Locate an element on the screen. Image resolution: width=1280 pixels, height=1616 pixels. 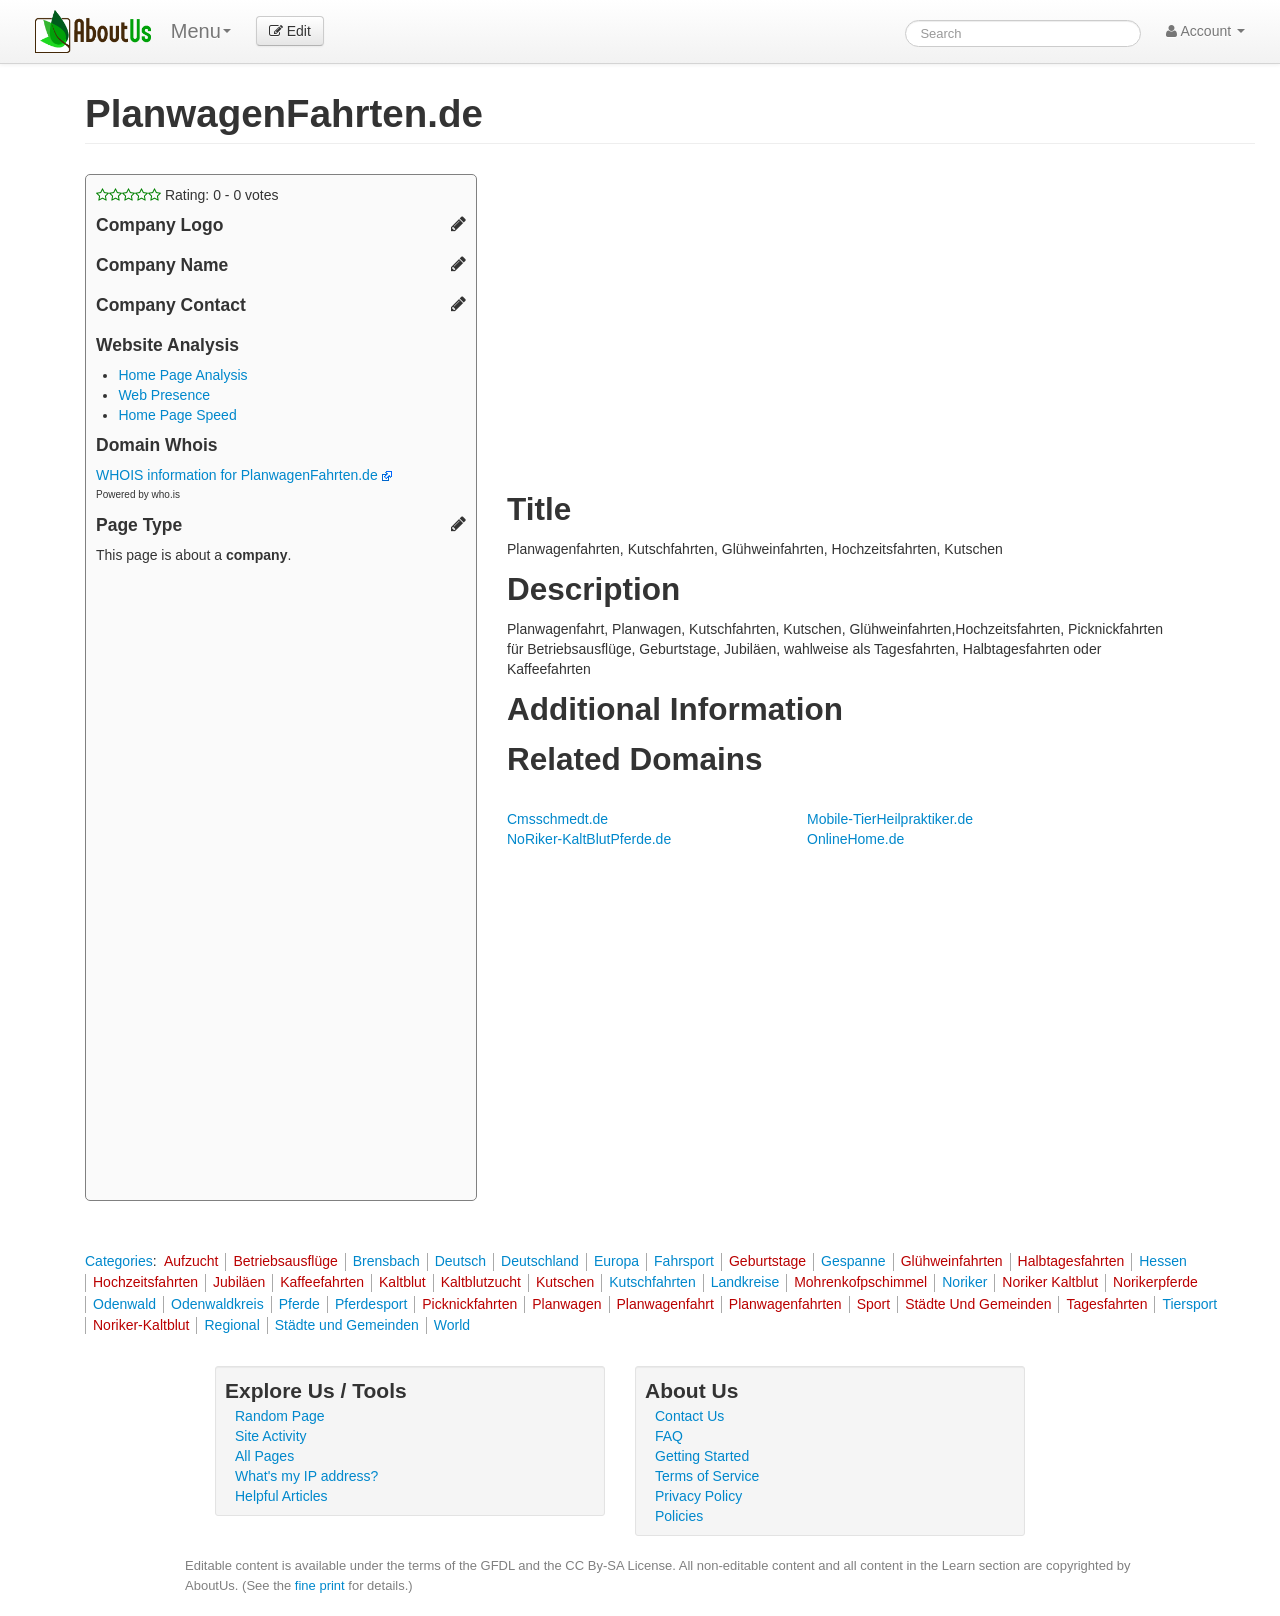
Account [button] is located at coordinates (1205, 31).